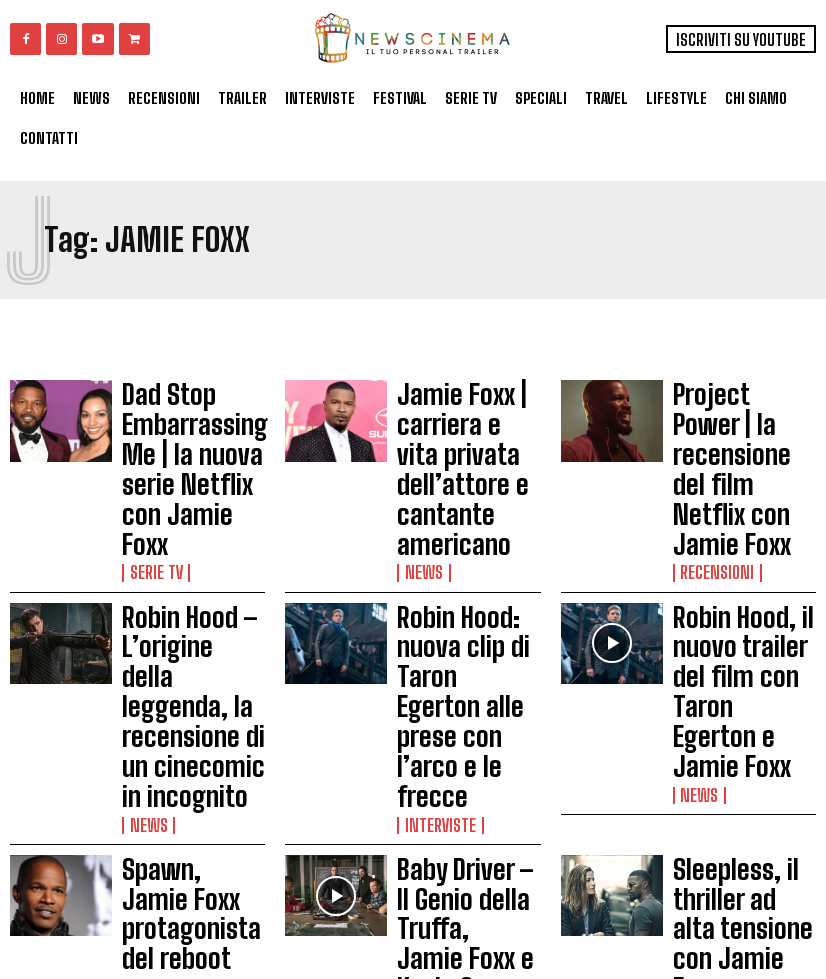 This screenshot has width=826, height=979. Describe the element at coordinates (183, 668) in the screenshot. I see `Spawn, Jamie Foxx protagonista del reboot` at that location.